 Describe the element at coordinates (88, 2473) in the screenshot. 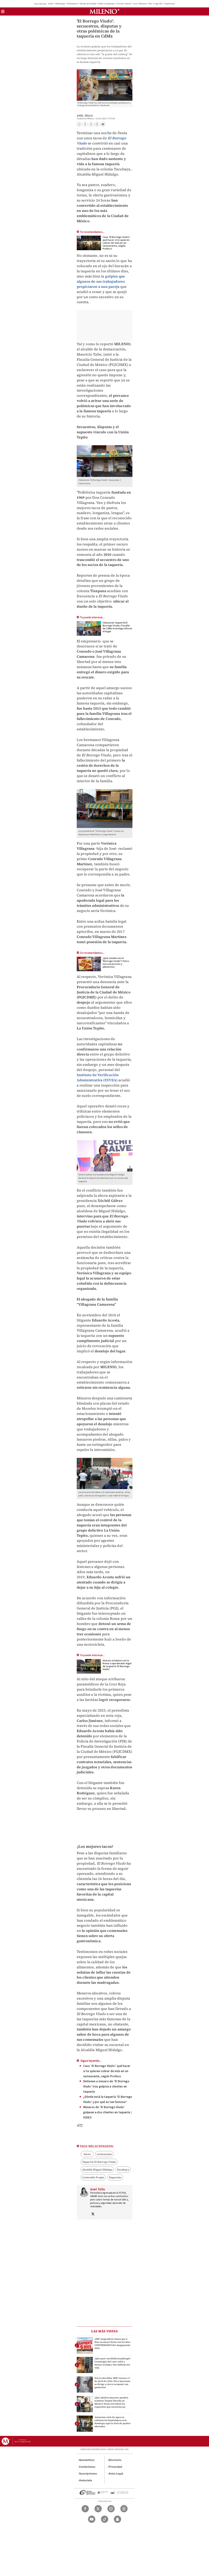

I see `Suscripciones` at that location.